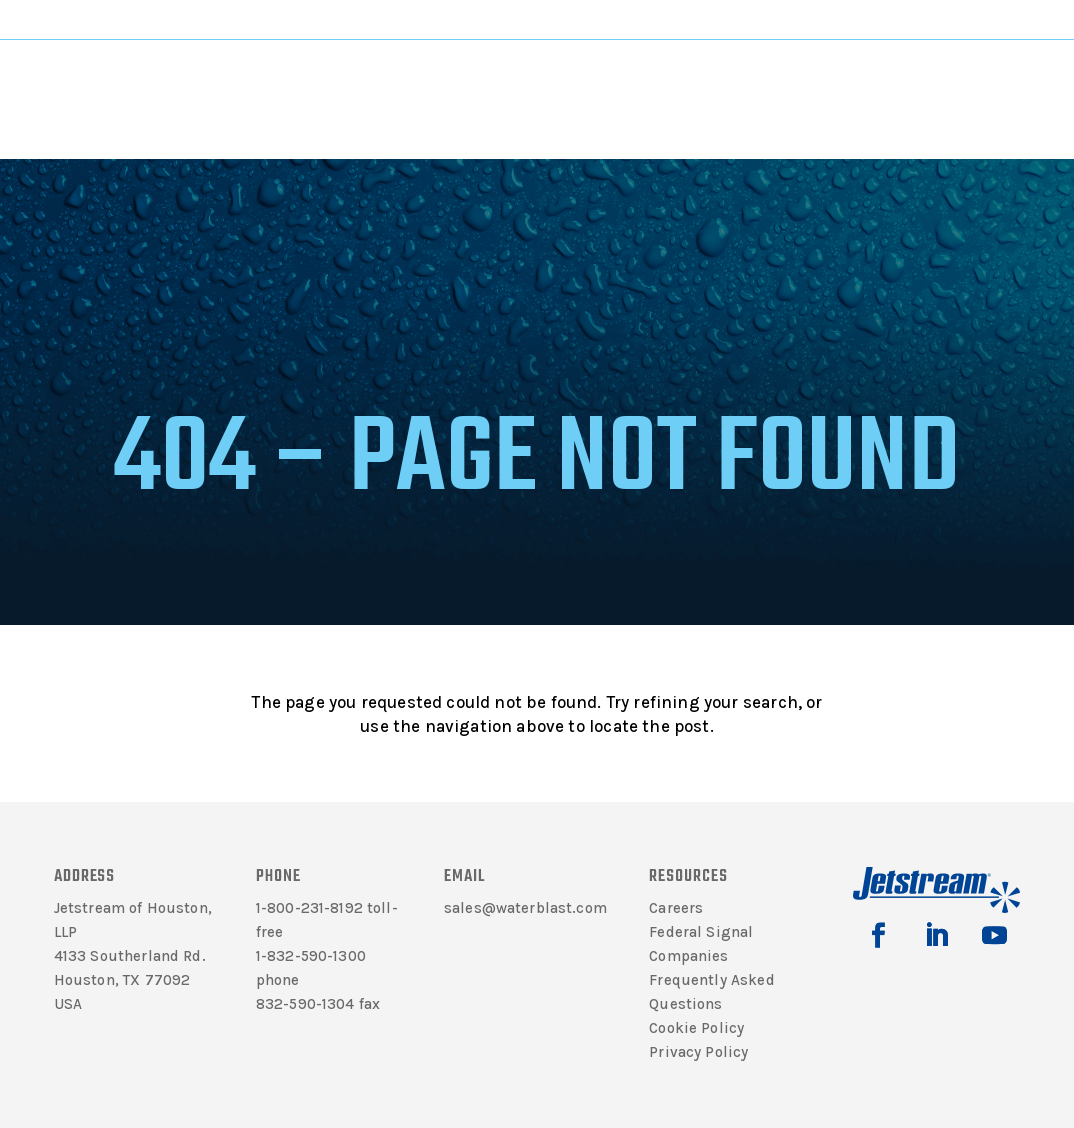  I want to click on Careers, so click(676, 908).